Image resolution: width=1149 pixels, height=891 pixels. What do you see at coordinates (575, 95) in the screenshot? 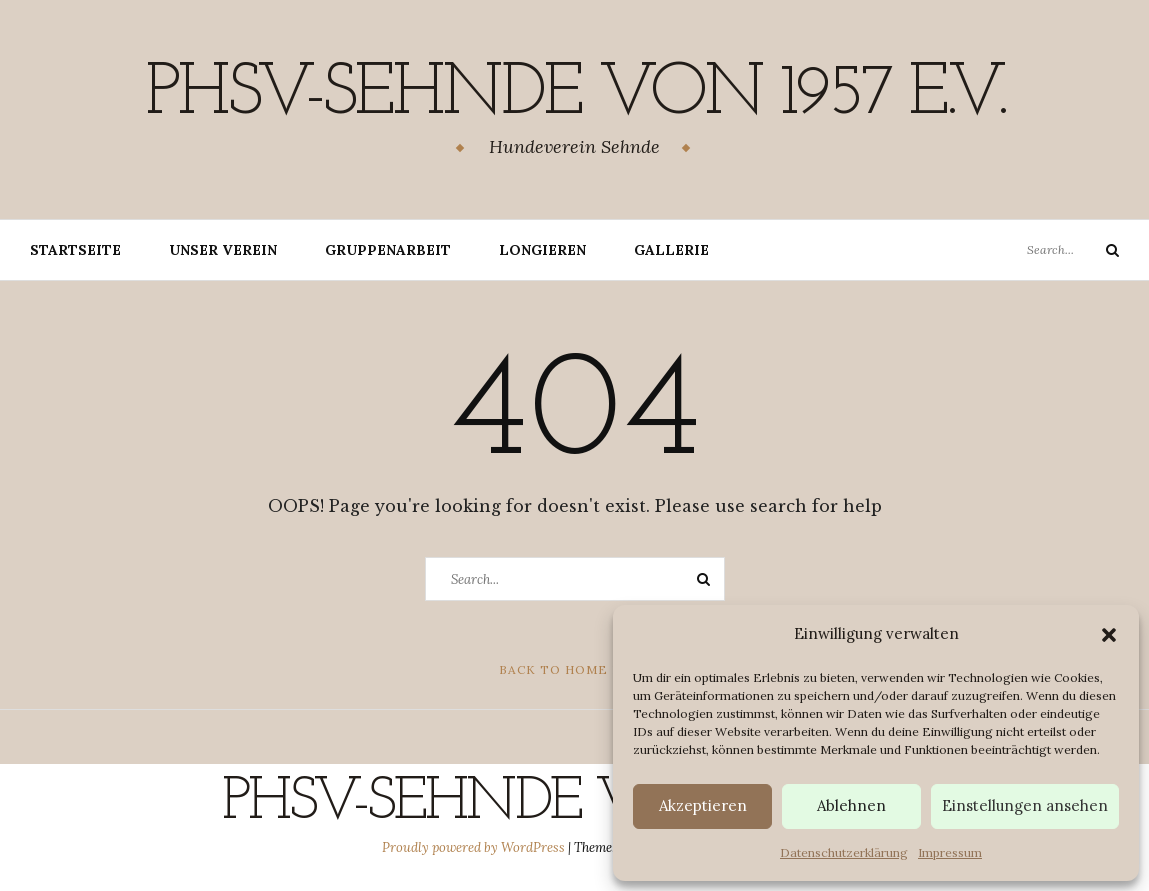
I see `PHSV-Sehnde von 1957 e.v.` at bounding box center [575, 95].